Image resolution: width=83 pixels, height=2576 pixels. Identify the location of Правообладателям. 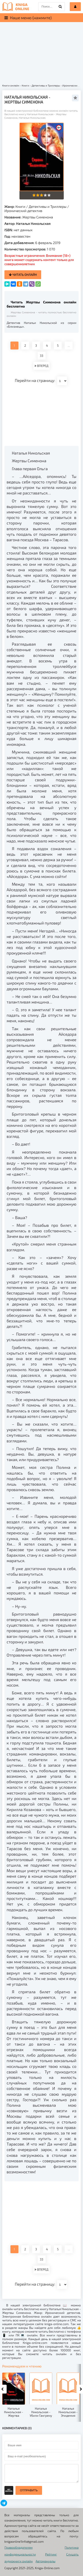
(18, 2547).